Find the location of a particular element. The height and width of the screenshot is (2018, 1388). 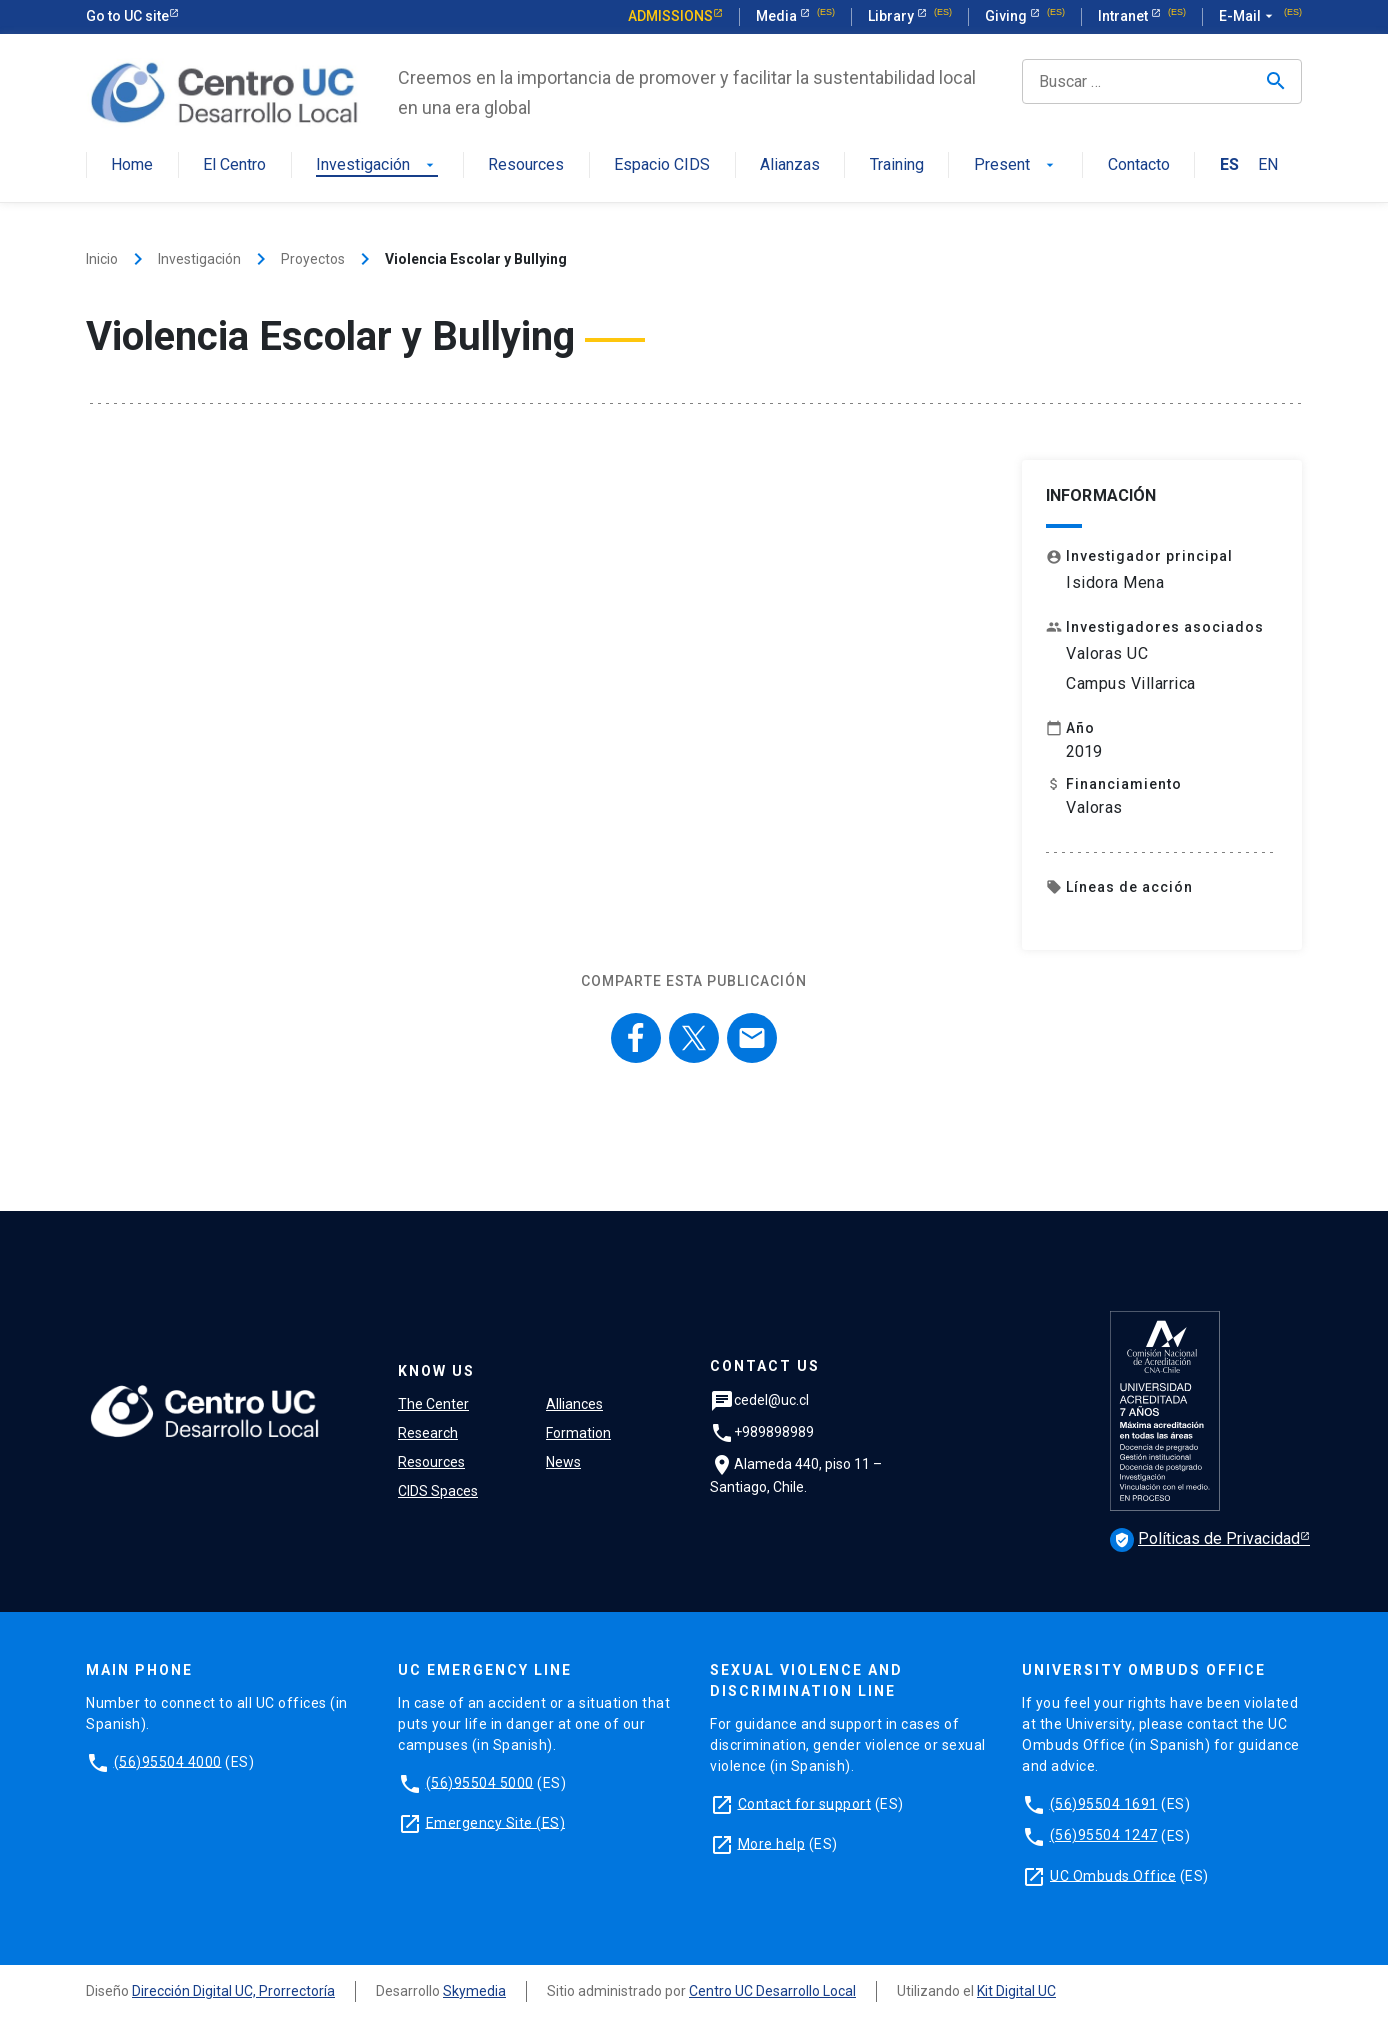

Formation is located at coordinates (578, 1433).